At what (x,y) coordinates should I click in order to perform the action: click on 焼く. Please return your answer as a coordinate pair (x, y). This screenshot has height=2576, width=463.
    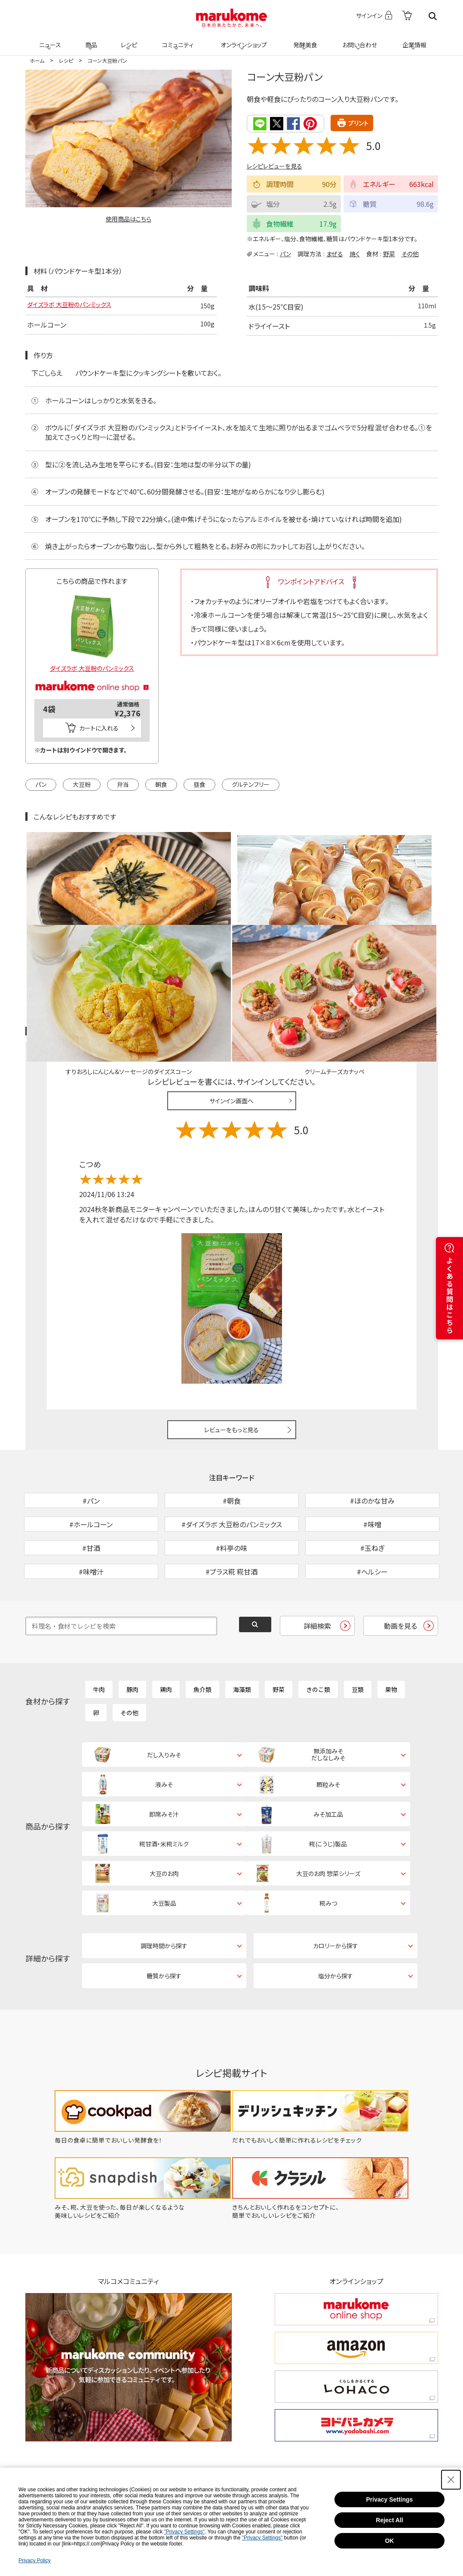
    Looking at the image, I should click on (355, 253).